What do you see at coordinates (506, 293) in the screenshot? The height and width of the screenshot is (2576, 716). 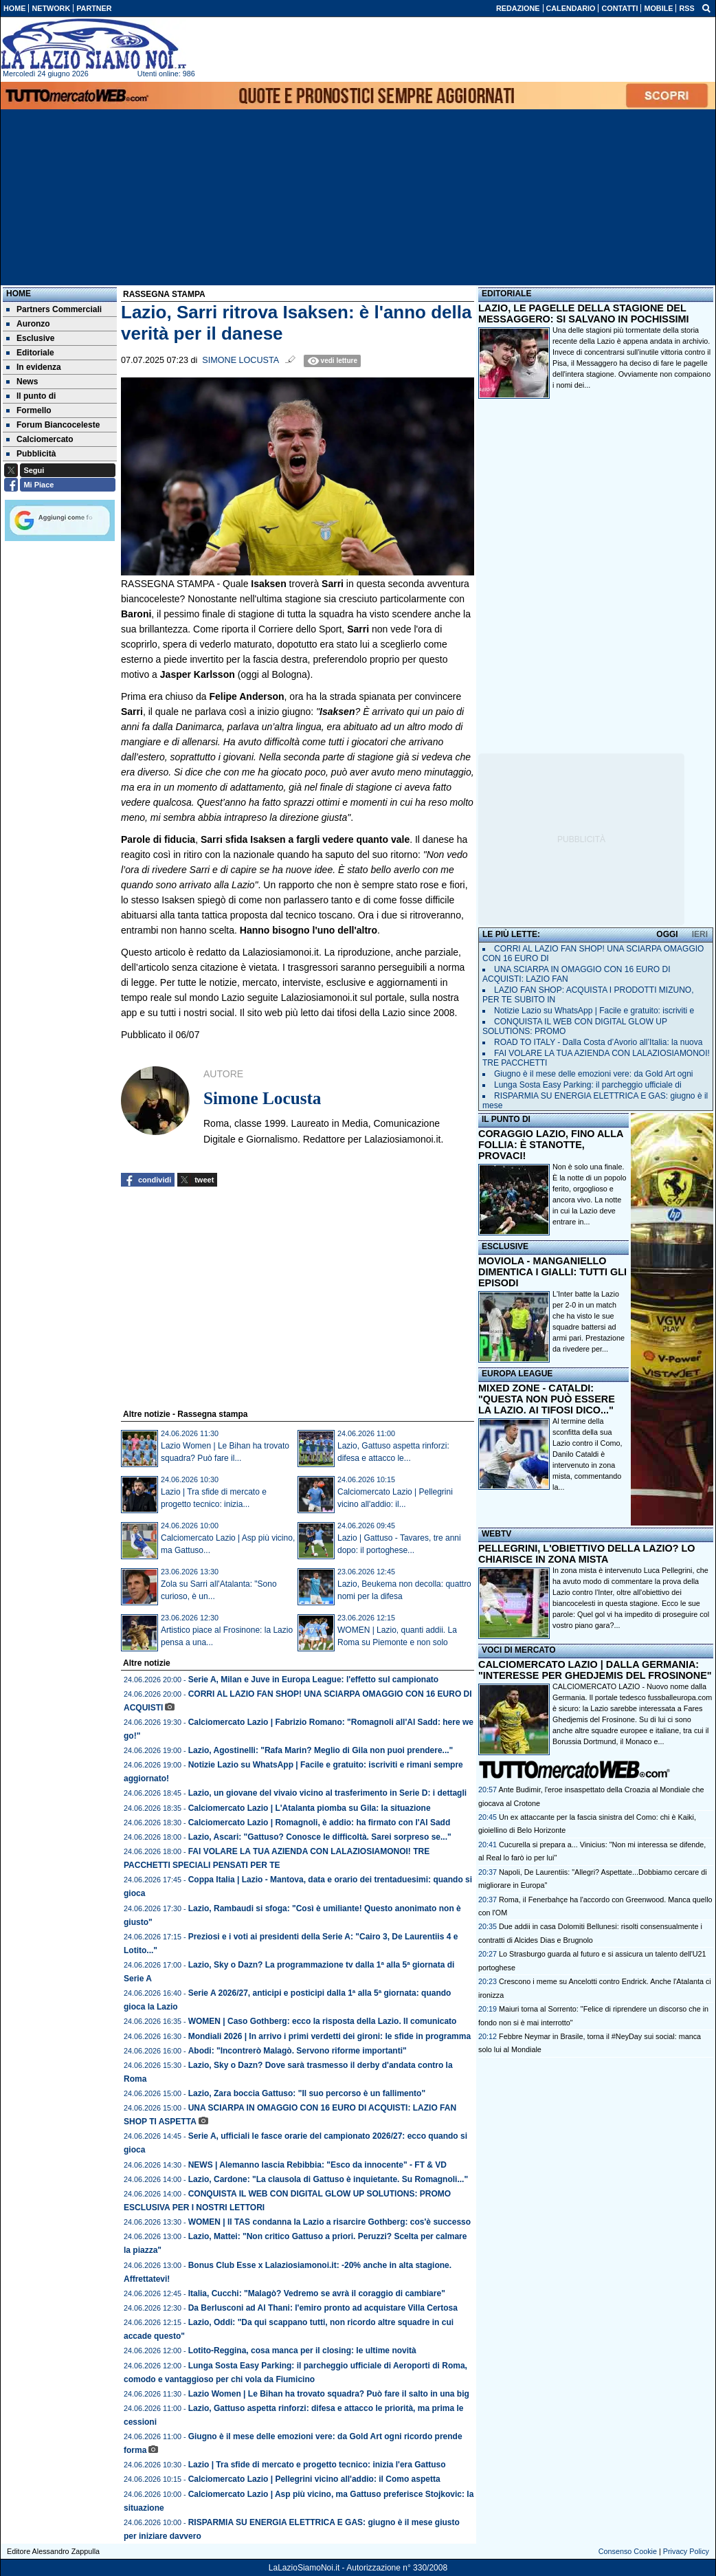 I see `EDITORIALE` at bounding box center [506, 293].